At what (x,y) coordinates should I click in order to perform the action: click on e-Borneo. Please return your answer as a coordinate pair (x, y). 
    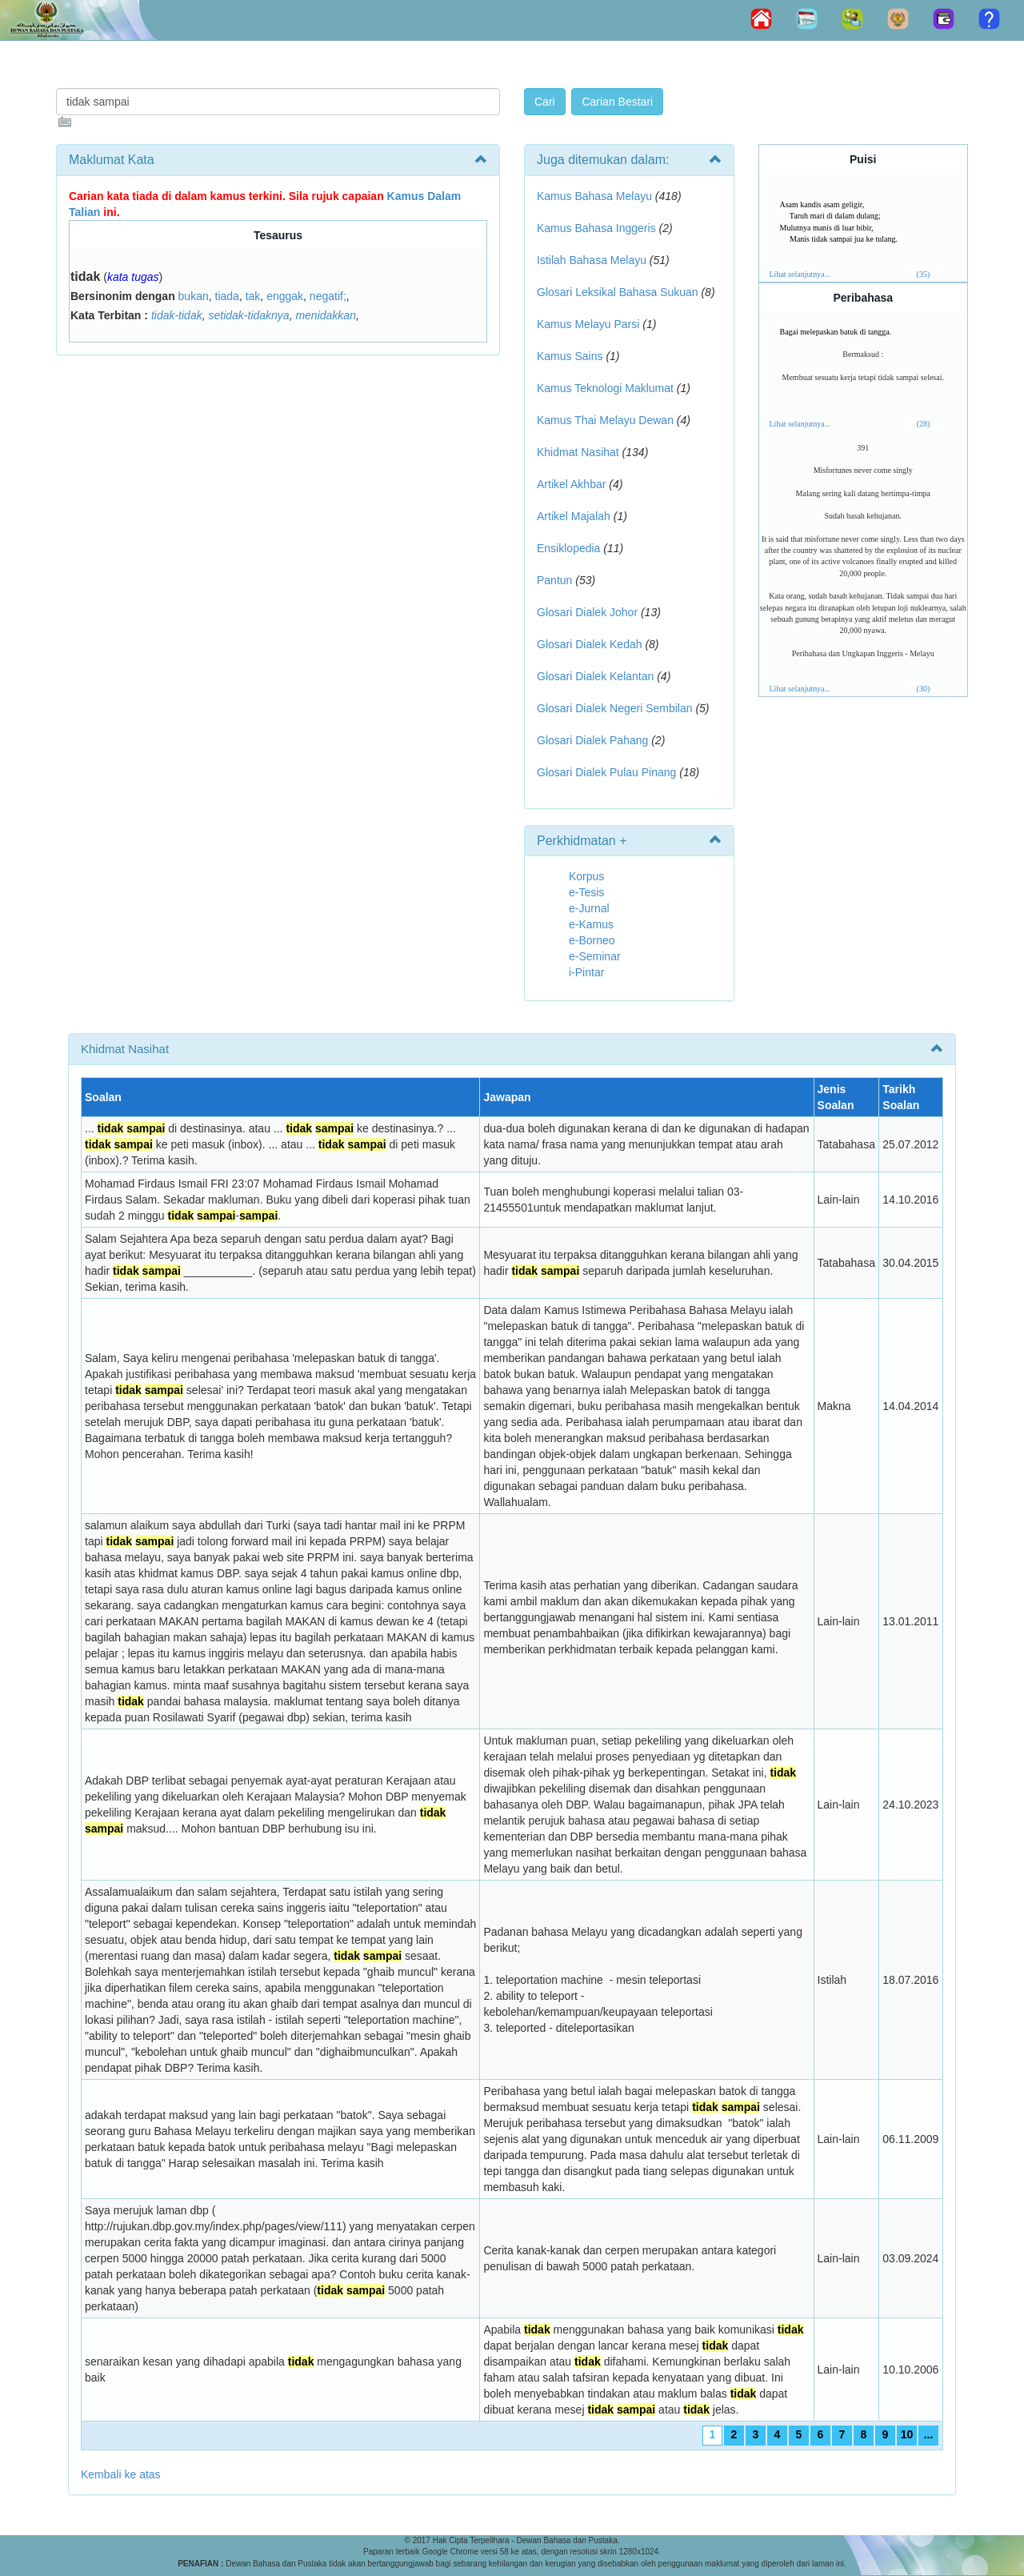
    Looking at the image, I should click on (592, 940).